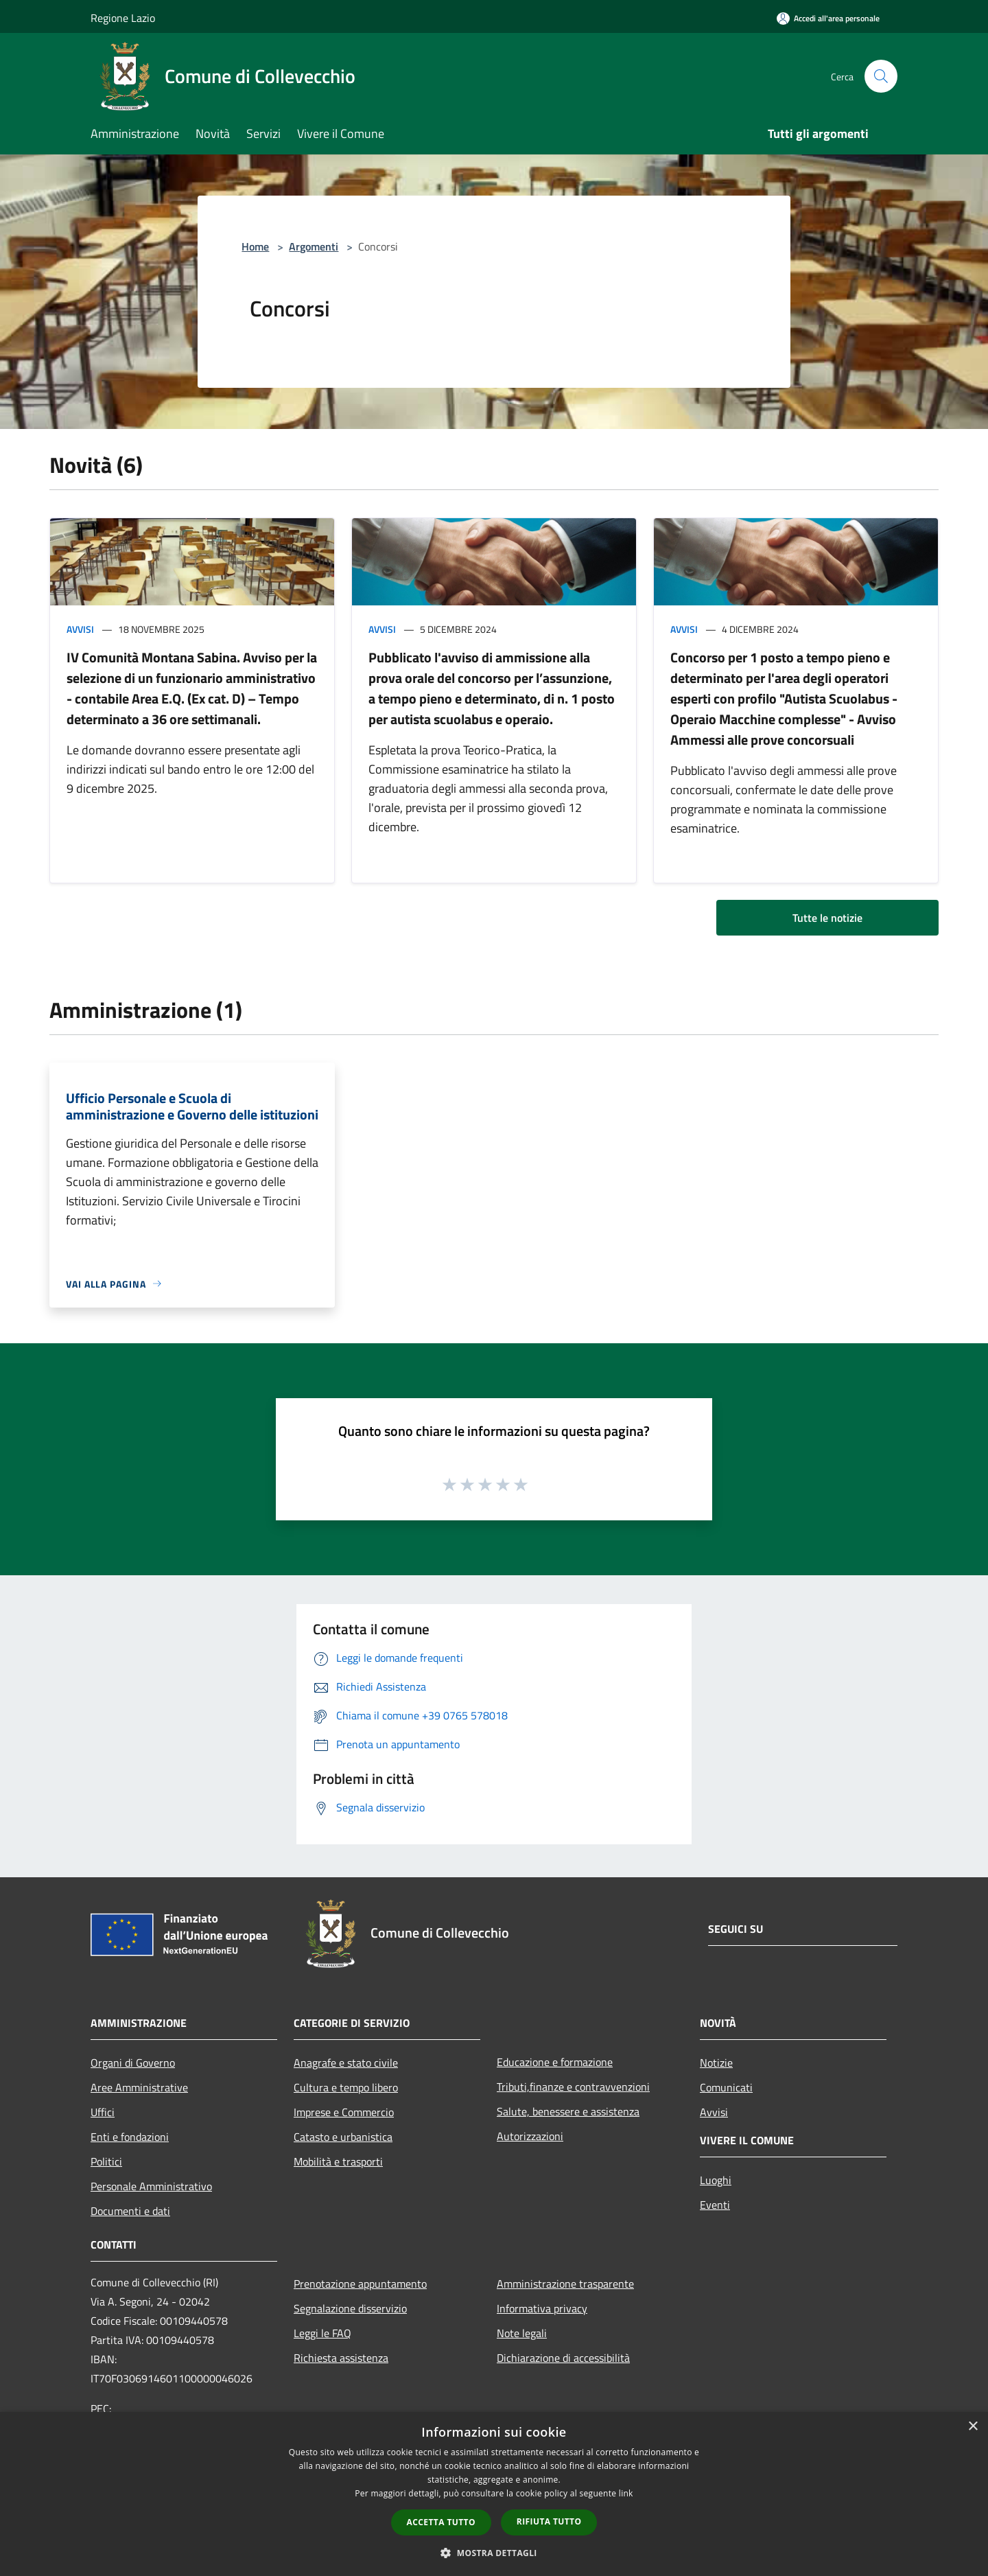 This screenshot has height=2576, width=988. Describe the element at coordinates (255, 246) in the screenshot. I see `Home` at that location.